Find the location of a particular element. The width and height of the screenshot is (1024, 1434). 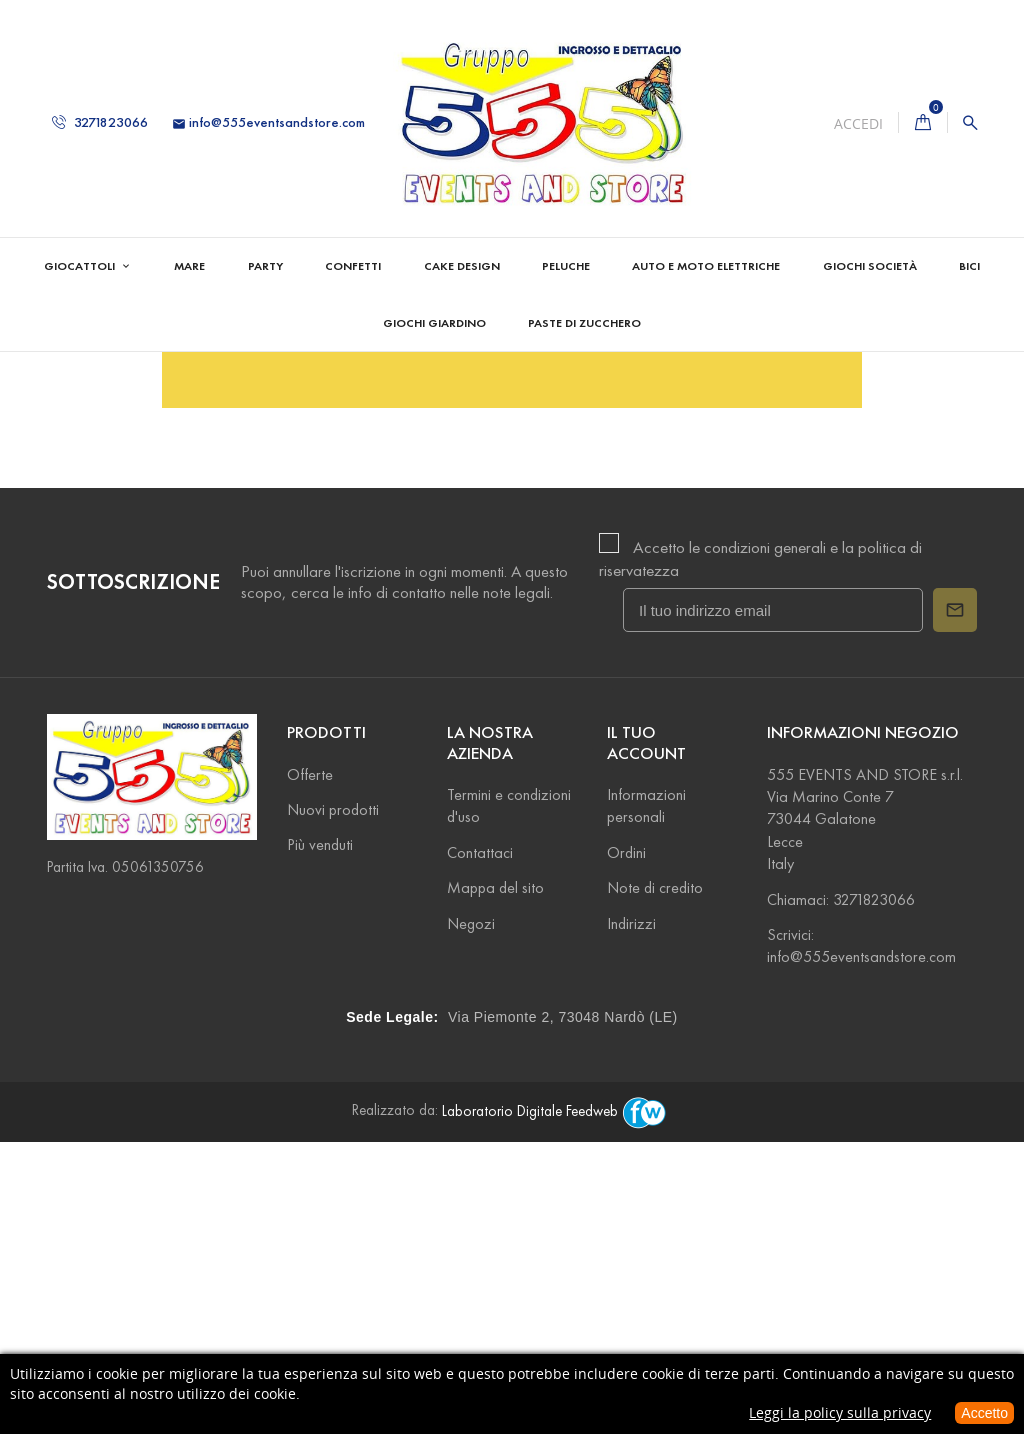

Nuovi prodotti is located at coordinates (333, 1100).